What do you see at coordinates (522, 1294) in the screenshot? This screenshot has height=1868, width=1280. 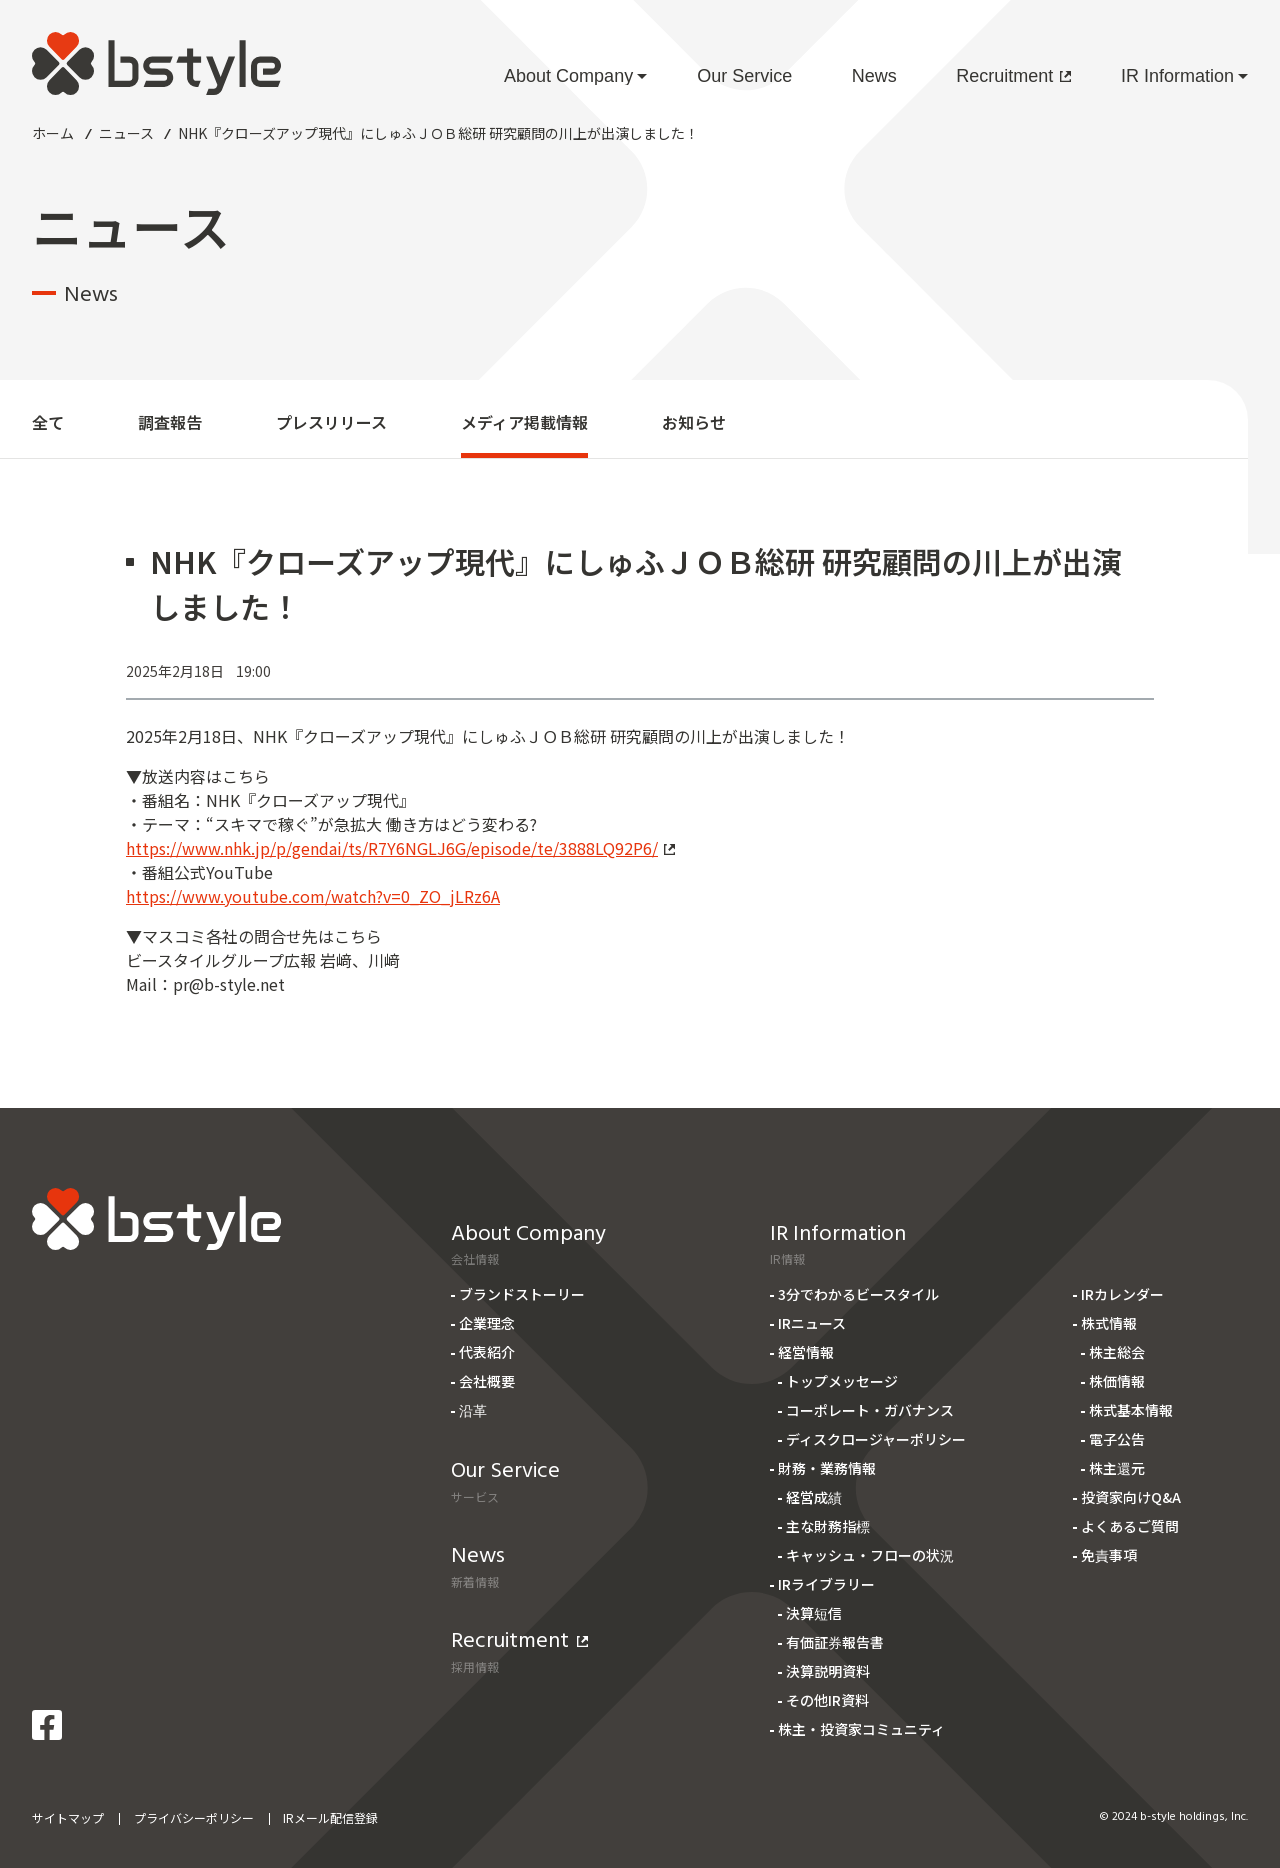 I see `ブランドストーリー` at bounding box center [522, 1294].